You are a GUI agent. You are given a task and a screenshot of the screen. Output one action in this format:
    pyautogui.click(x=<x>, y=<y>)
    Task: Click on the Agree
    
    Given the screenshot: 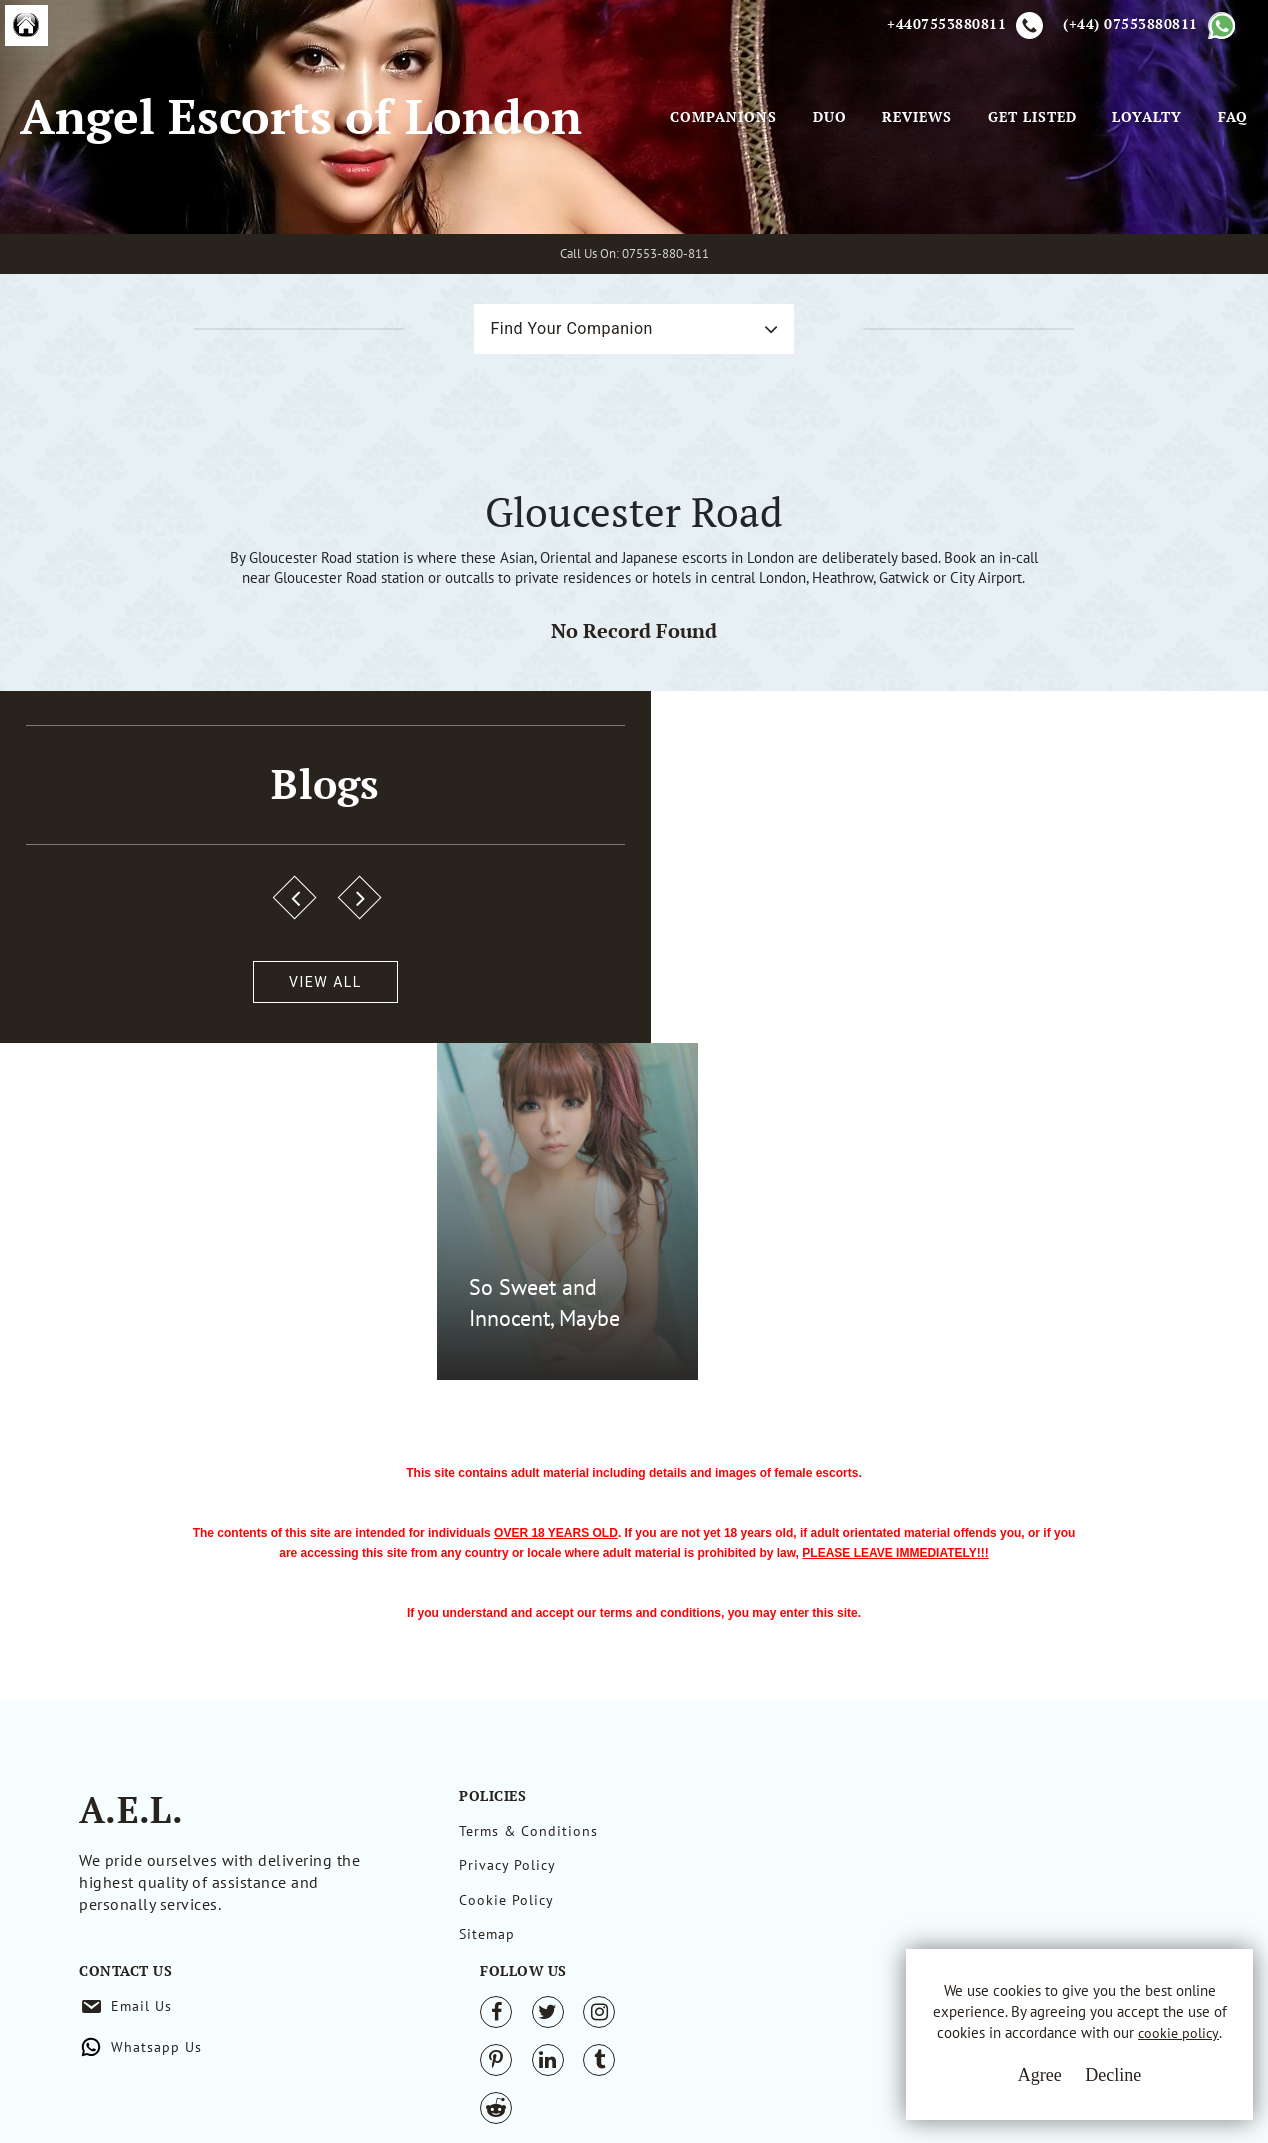 What is the action you would take?
    pyautogui.click(x=1013, y=2083)
    